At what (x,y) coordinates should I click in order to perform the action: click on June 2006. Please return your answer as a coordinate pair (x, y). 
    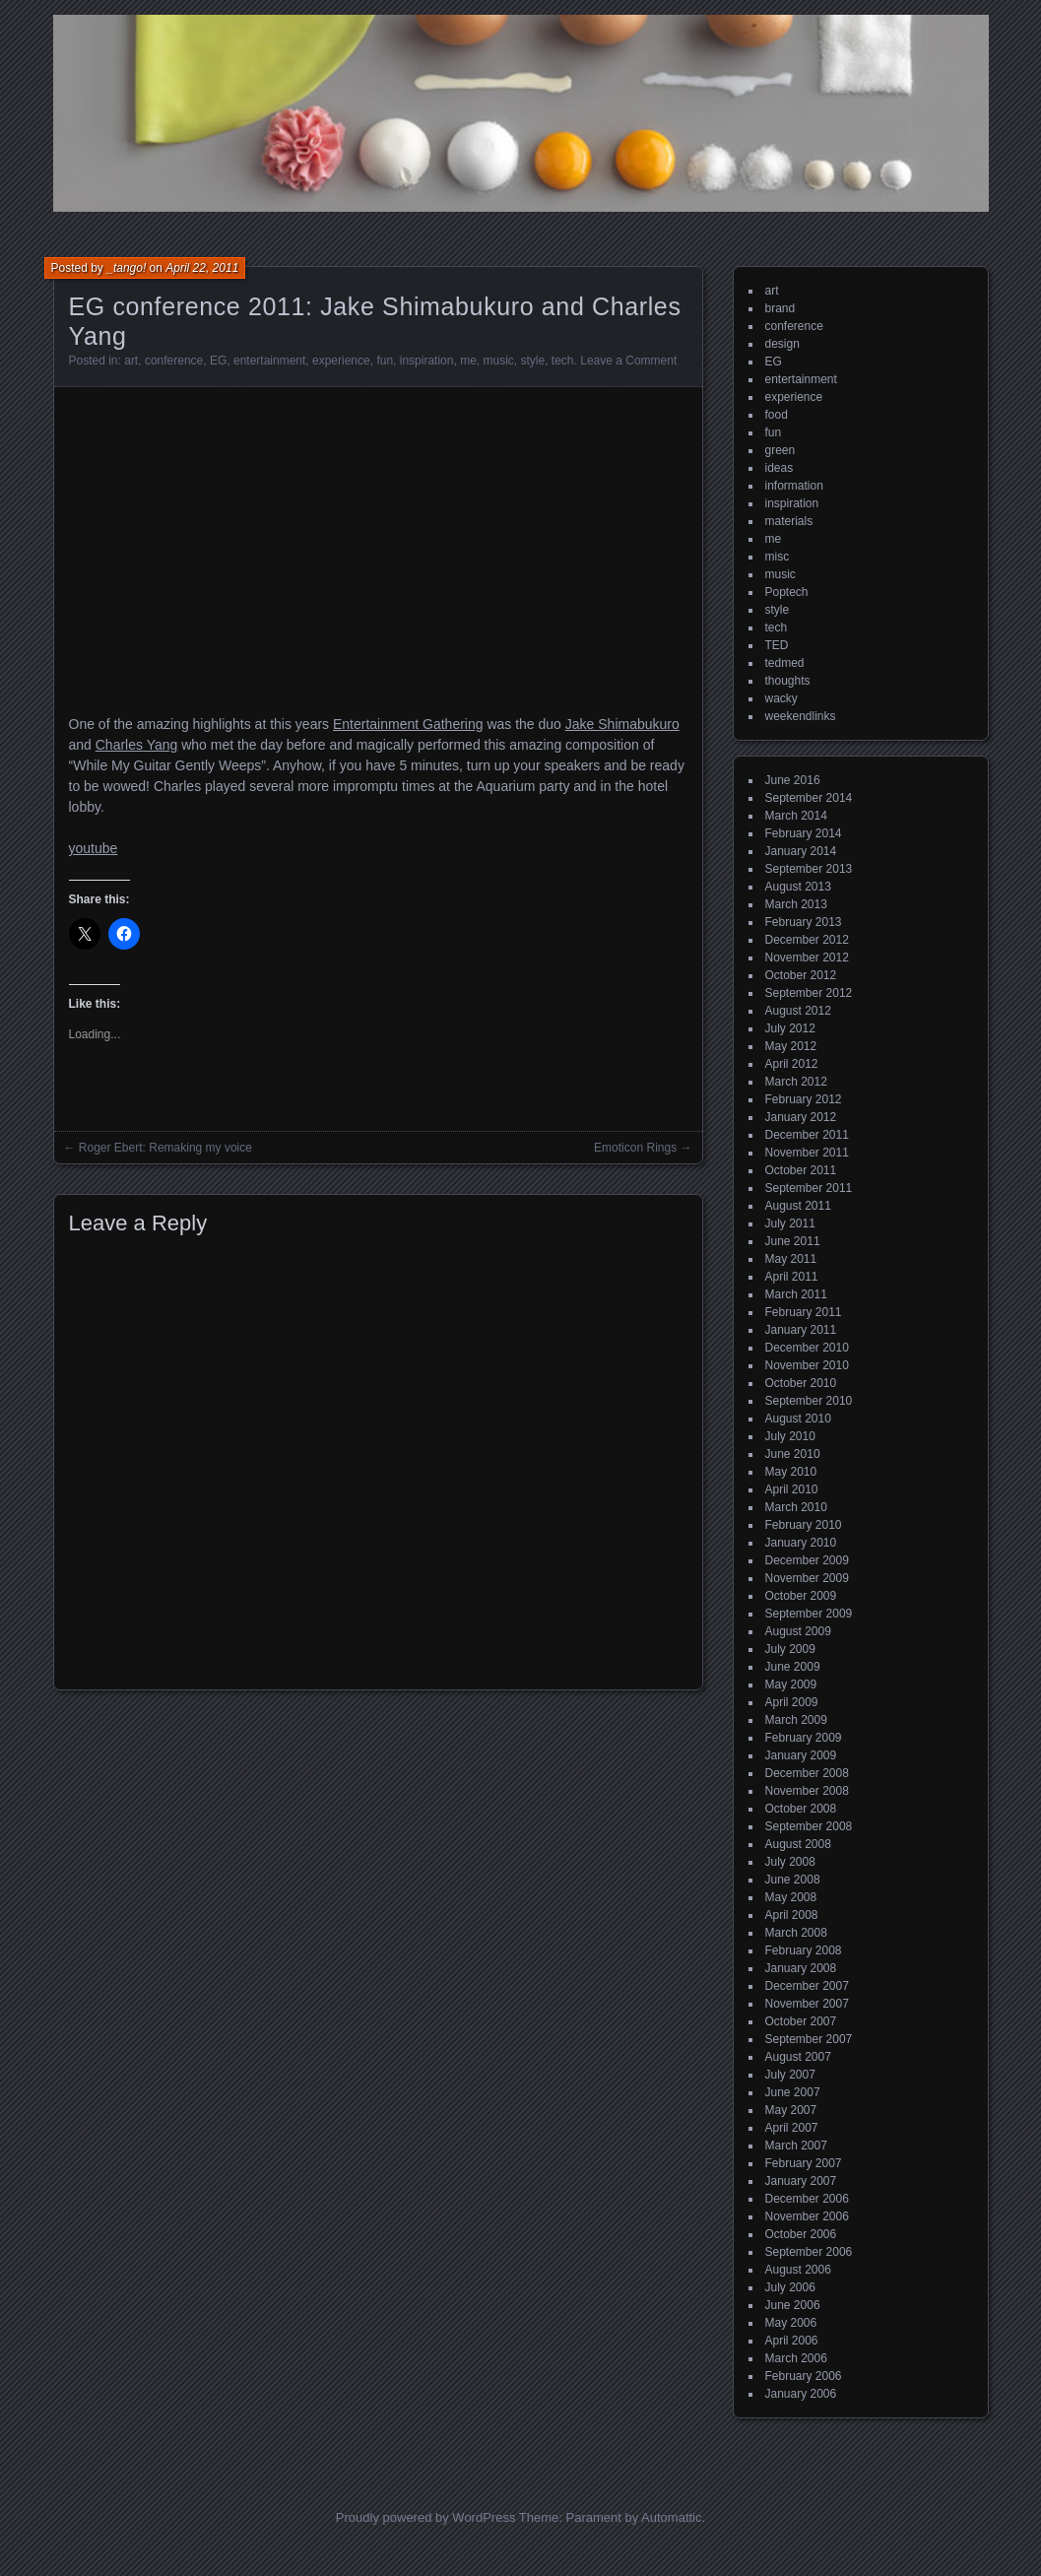
    Looking at the image, I should click on (792, 2305).